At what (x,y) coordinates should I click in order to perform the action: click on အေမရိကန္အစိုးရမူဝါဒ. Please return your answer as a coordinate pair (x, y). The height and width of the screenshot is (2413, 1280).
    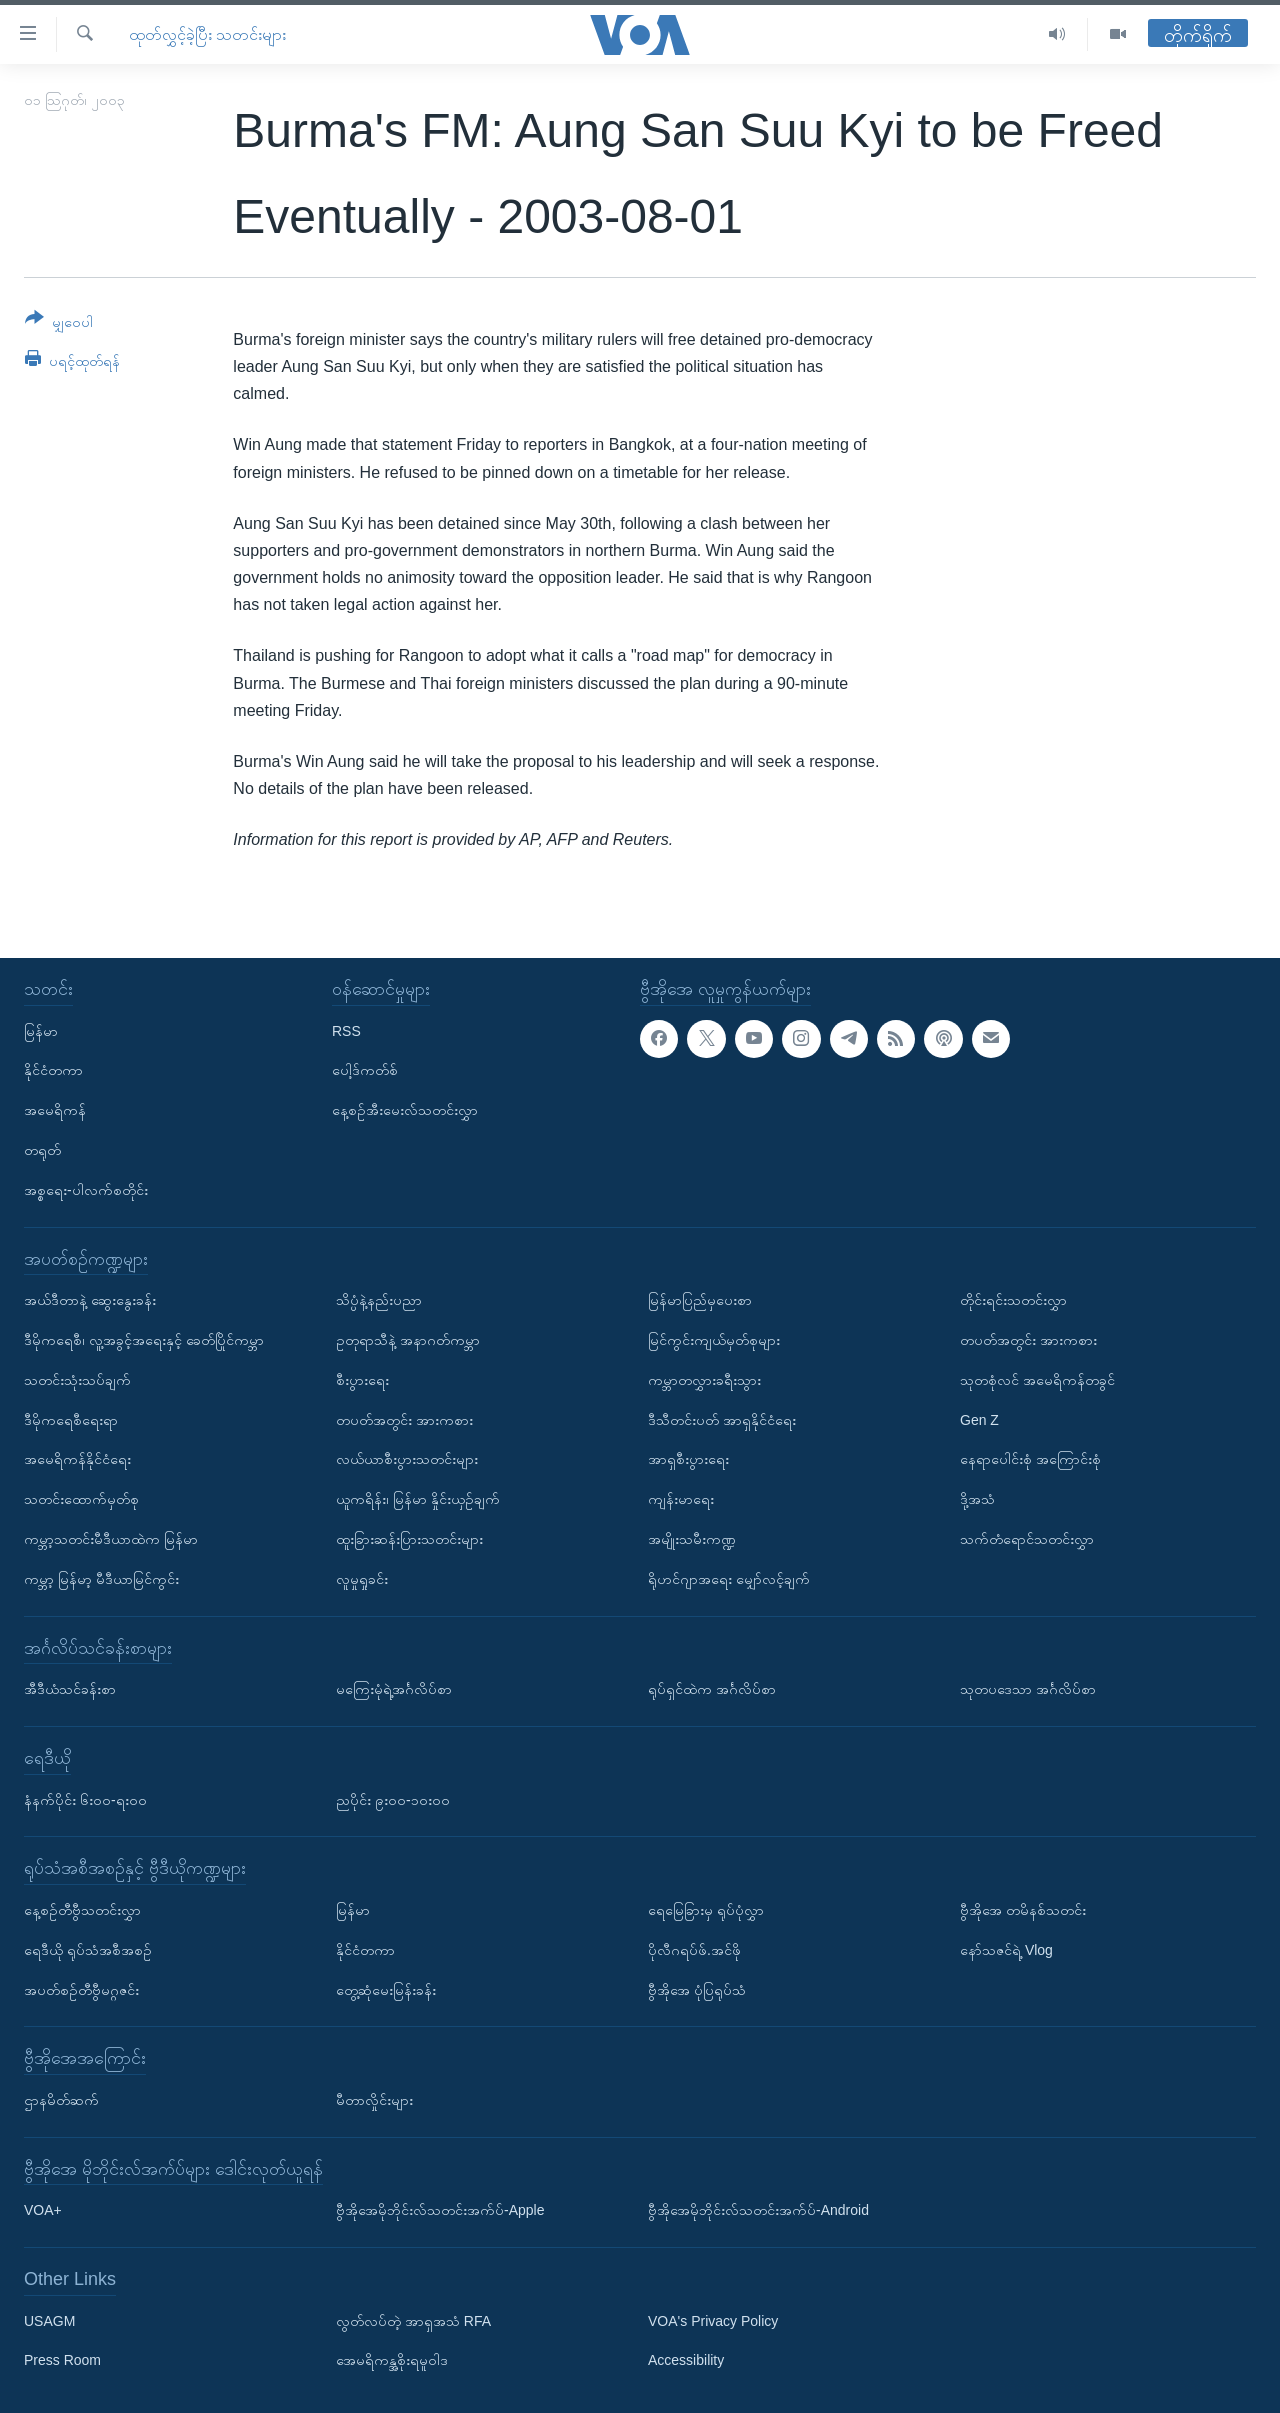
    Looking at the image, I should click on (392, 2360).